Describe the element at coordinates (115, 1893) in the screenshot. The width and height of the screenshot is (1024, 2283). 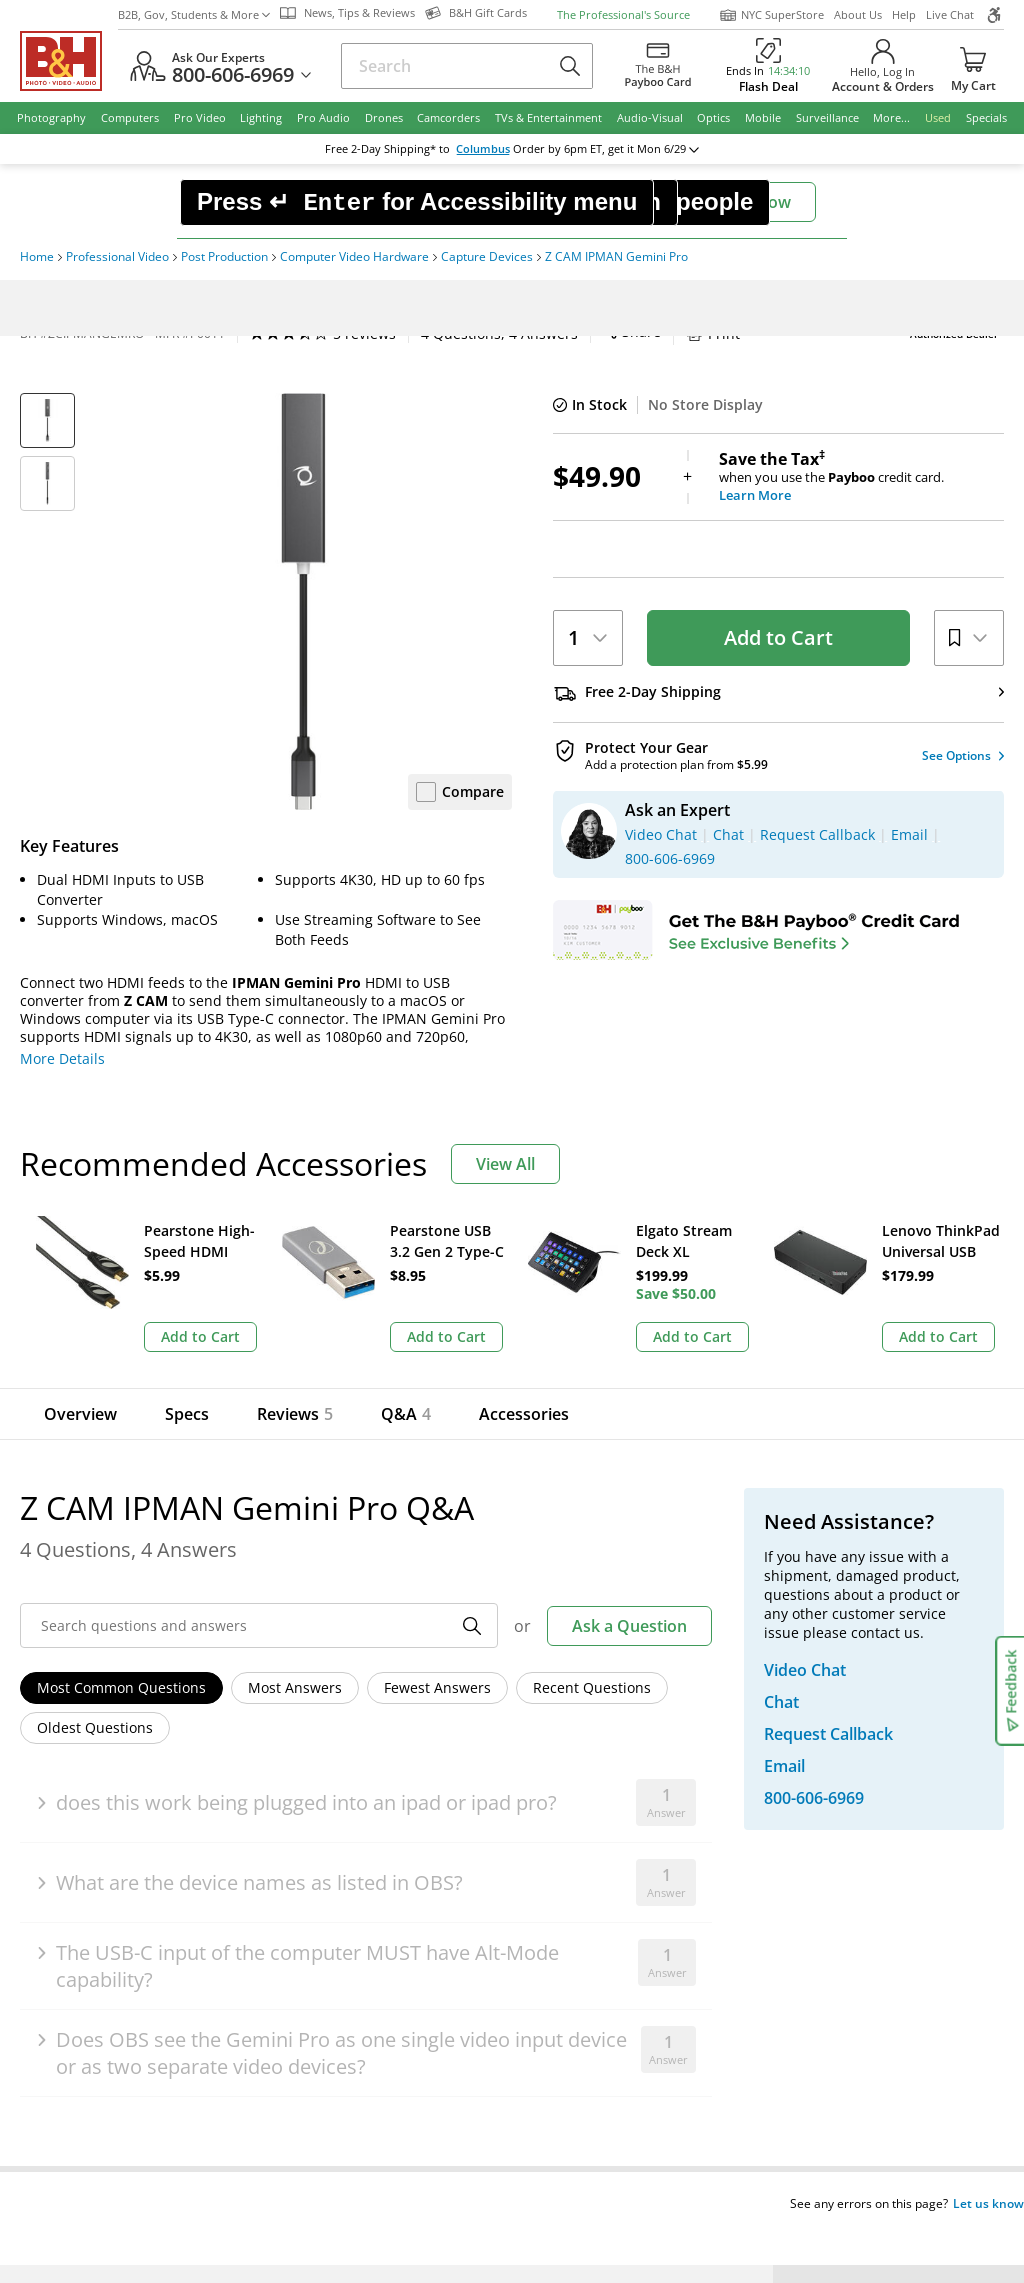
I see `Site Directory` at that location.